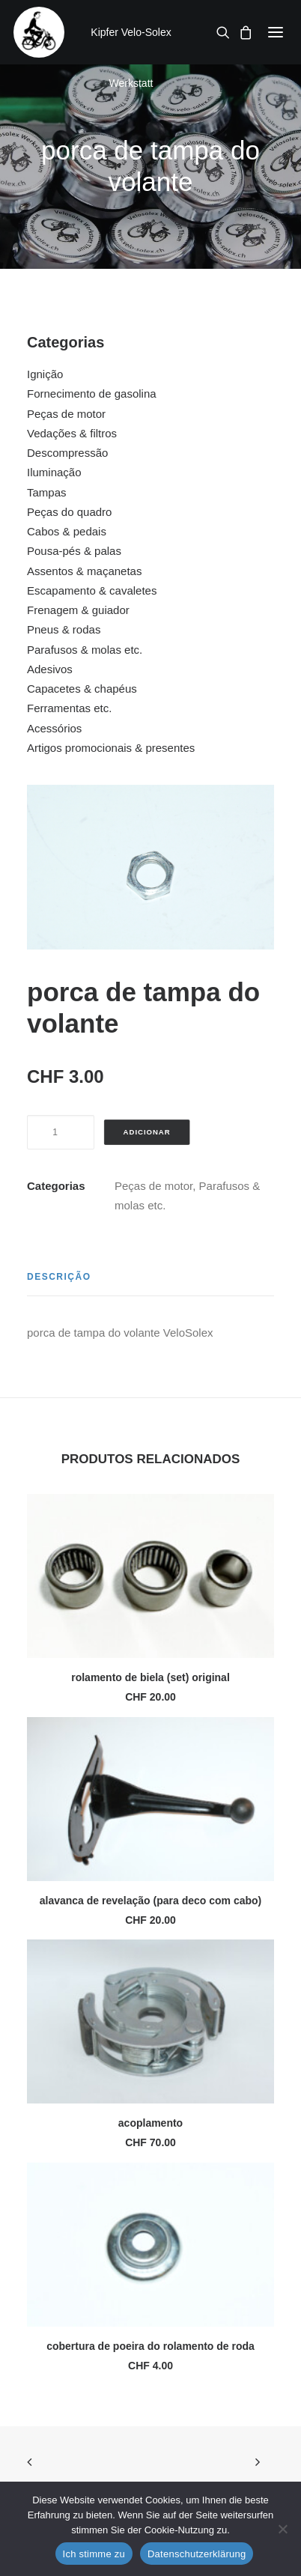  Describe the element at coordinates (69, 511) in the screenshot. I see `Peças do quadro` at that location.